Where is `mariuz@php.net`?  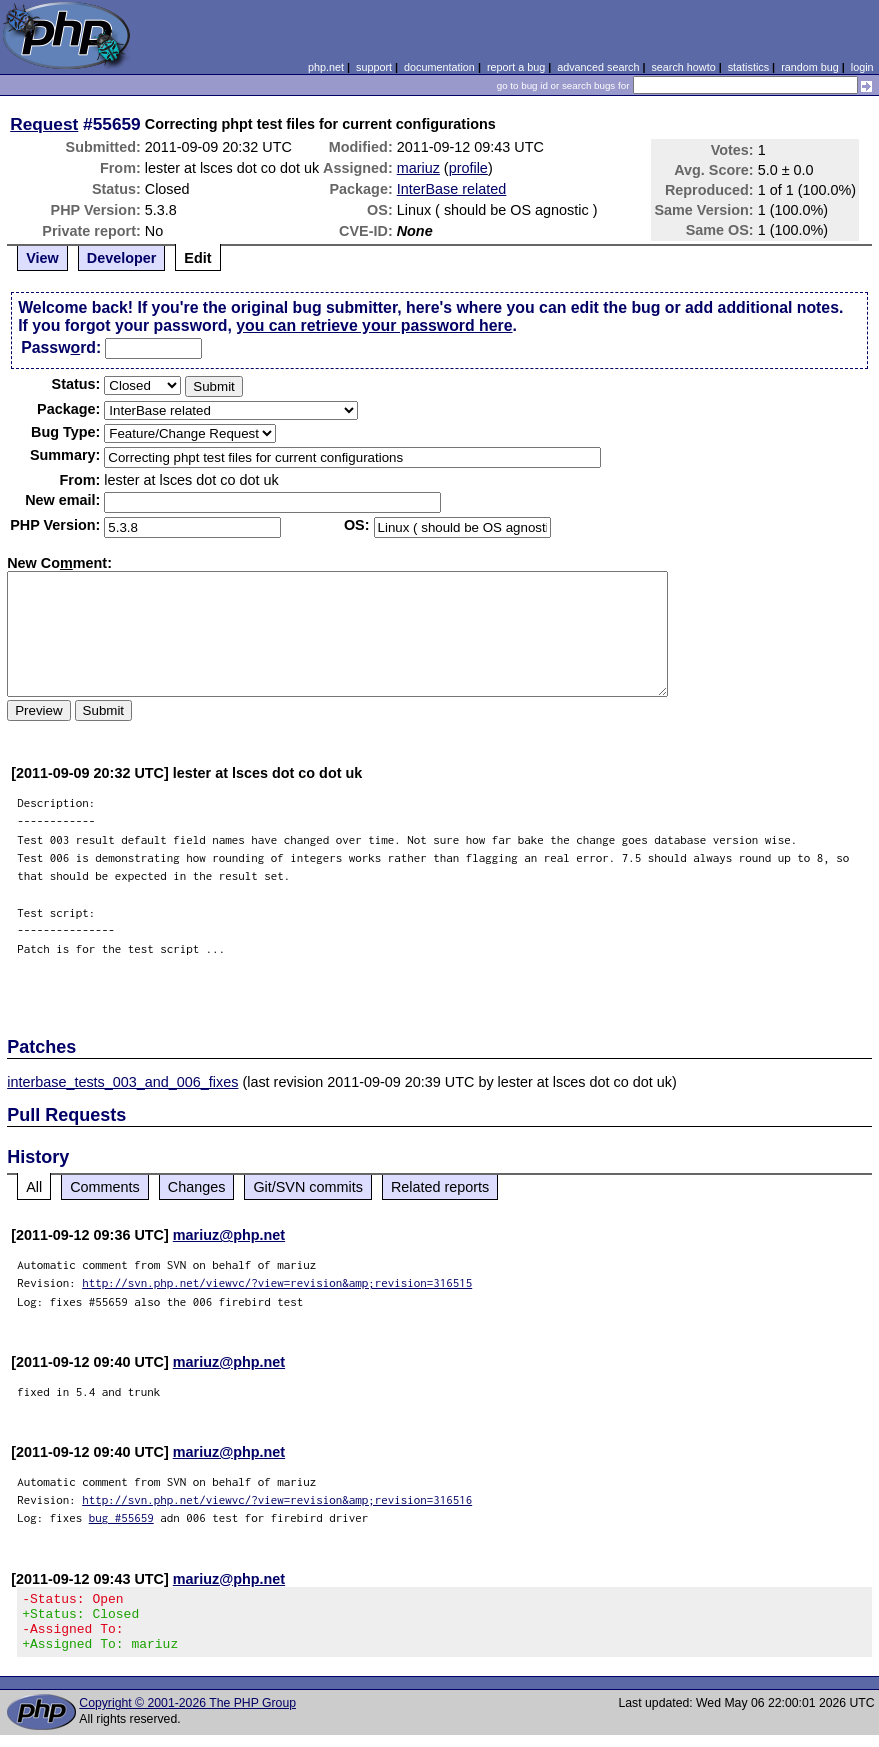
mariuz@php.net is located at coordinates (229, 1235).